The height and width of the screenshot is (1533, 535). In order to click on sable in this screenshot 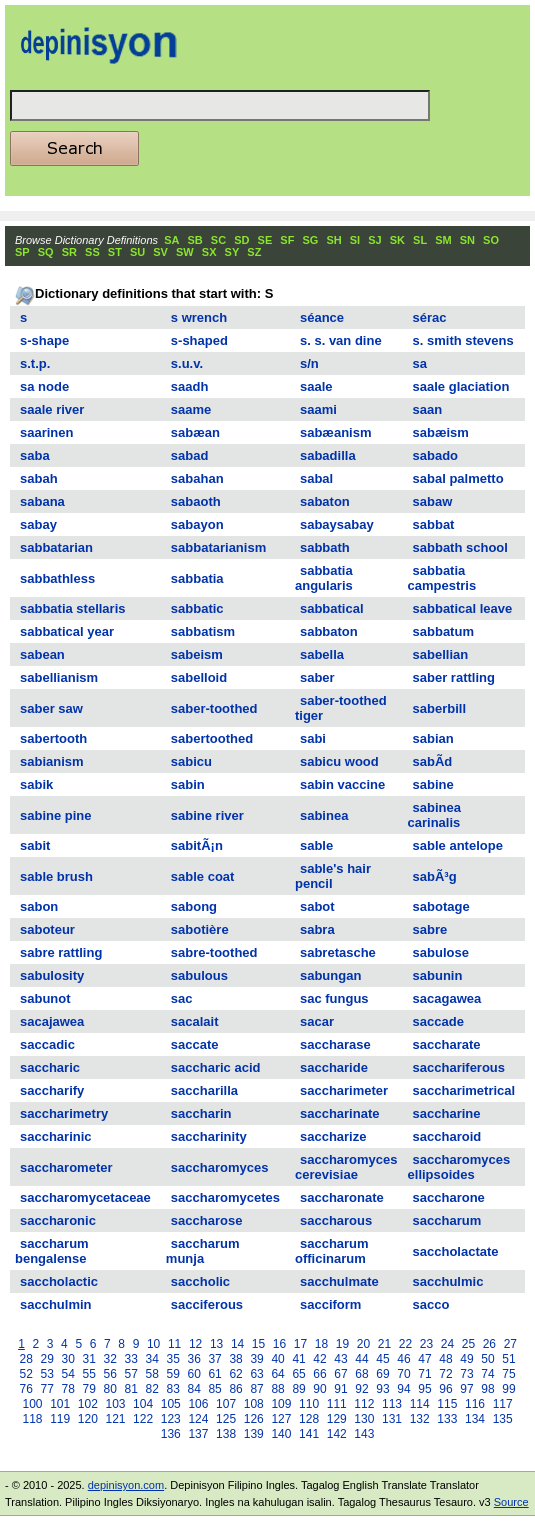, I will do `click(316, 845)`.